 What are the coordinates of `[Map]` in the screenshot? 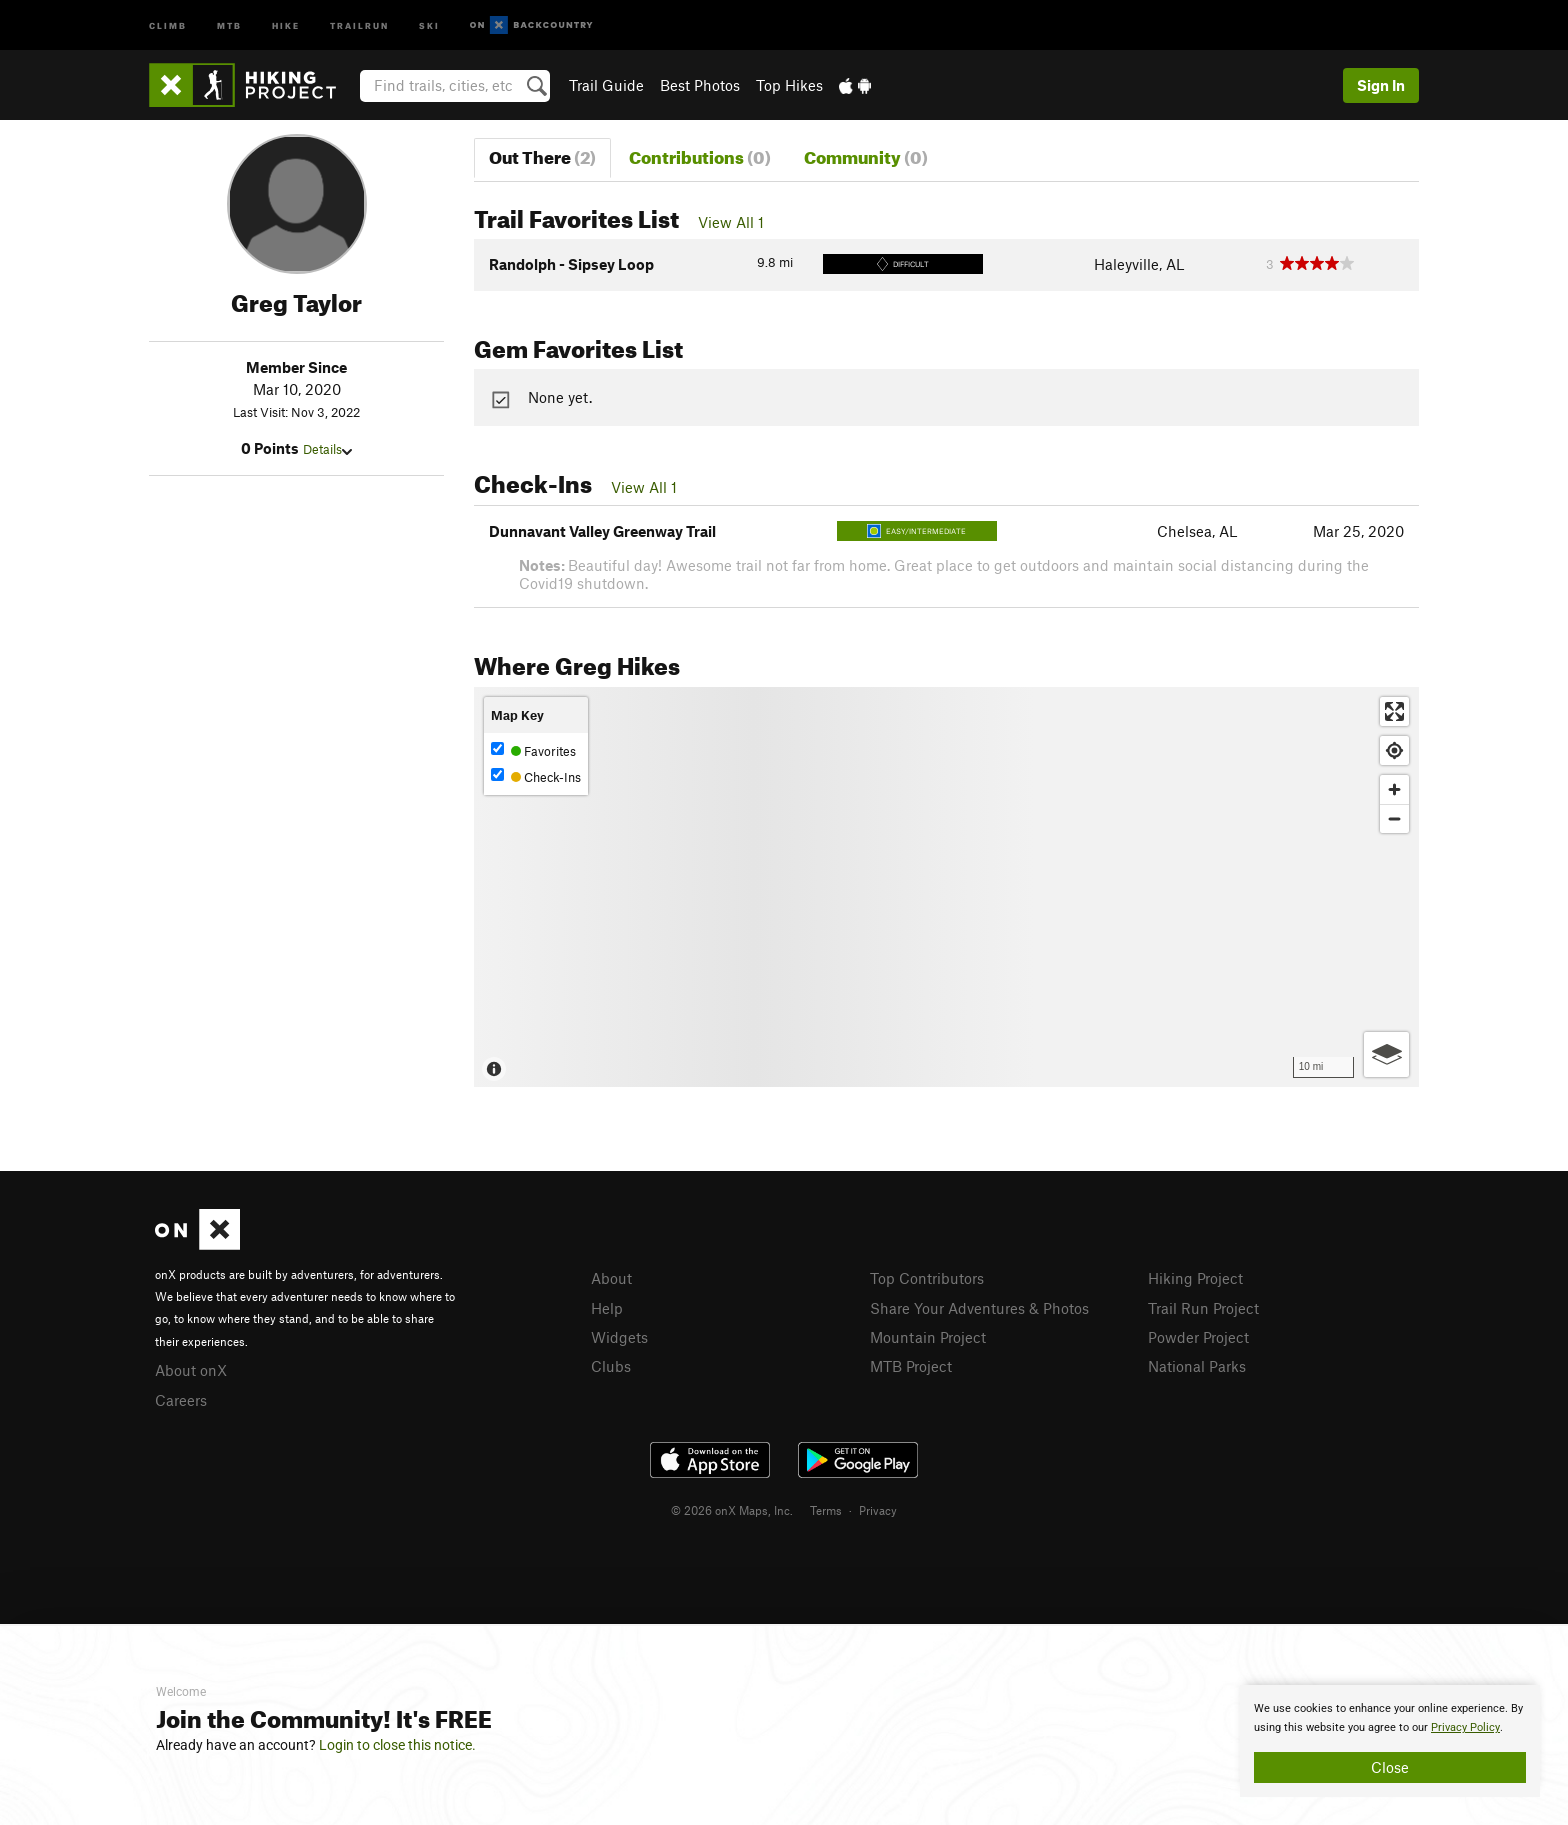 It's located at (946, 887).